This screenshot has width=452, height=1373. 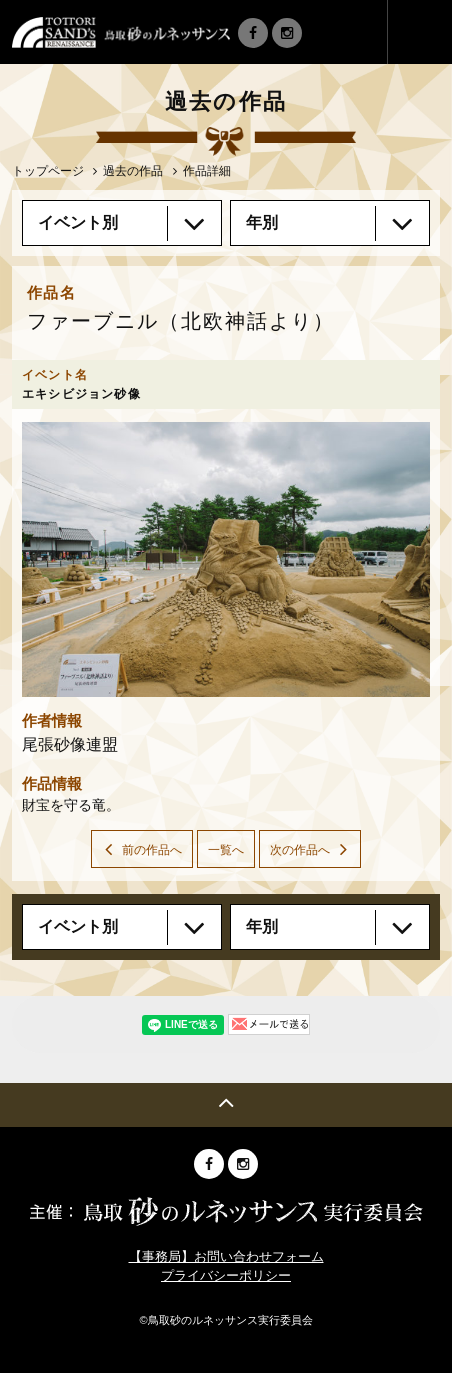 What do you see at coordinates (152, 850) in the screenshot?
I see `前の作品へ` at bounding box center [152, 850].